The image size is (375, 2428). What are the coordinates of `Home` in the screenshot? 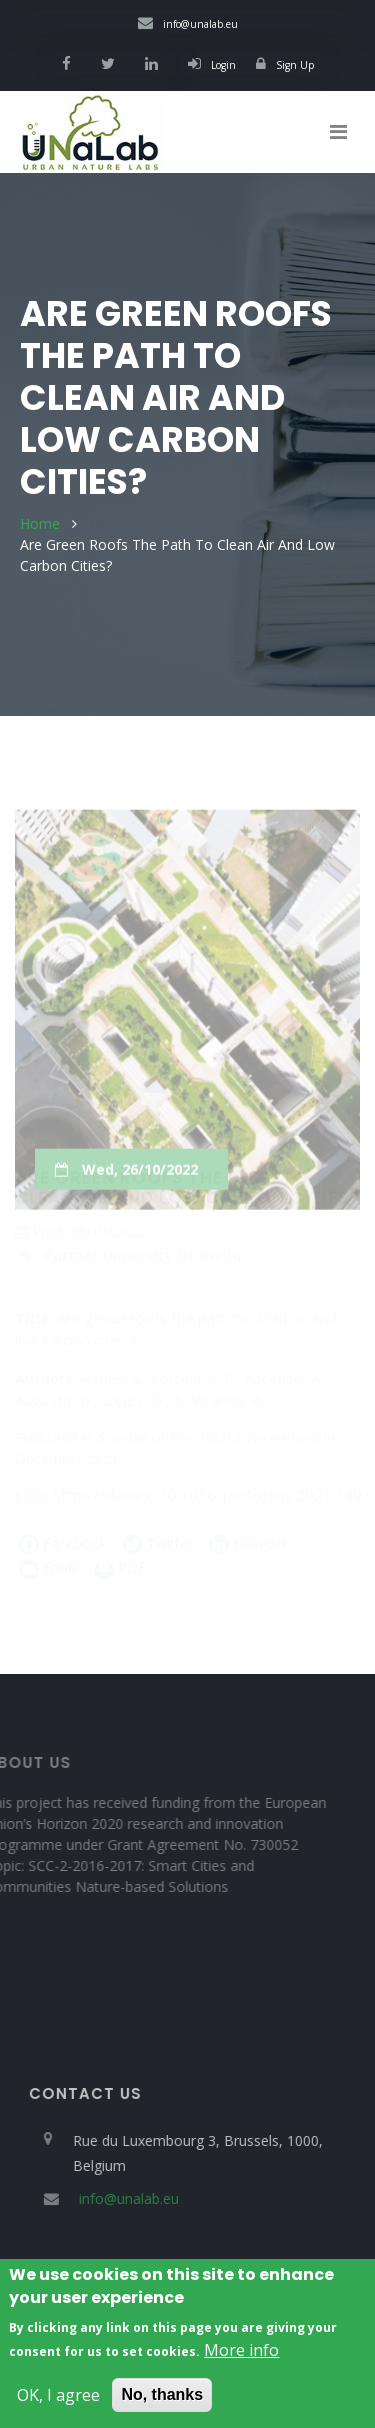 It's located at (40, 523).